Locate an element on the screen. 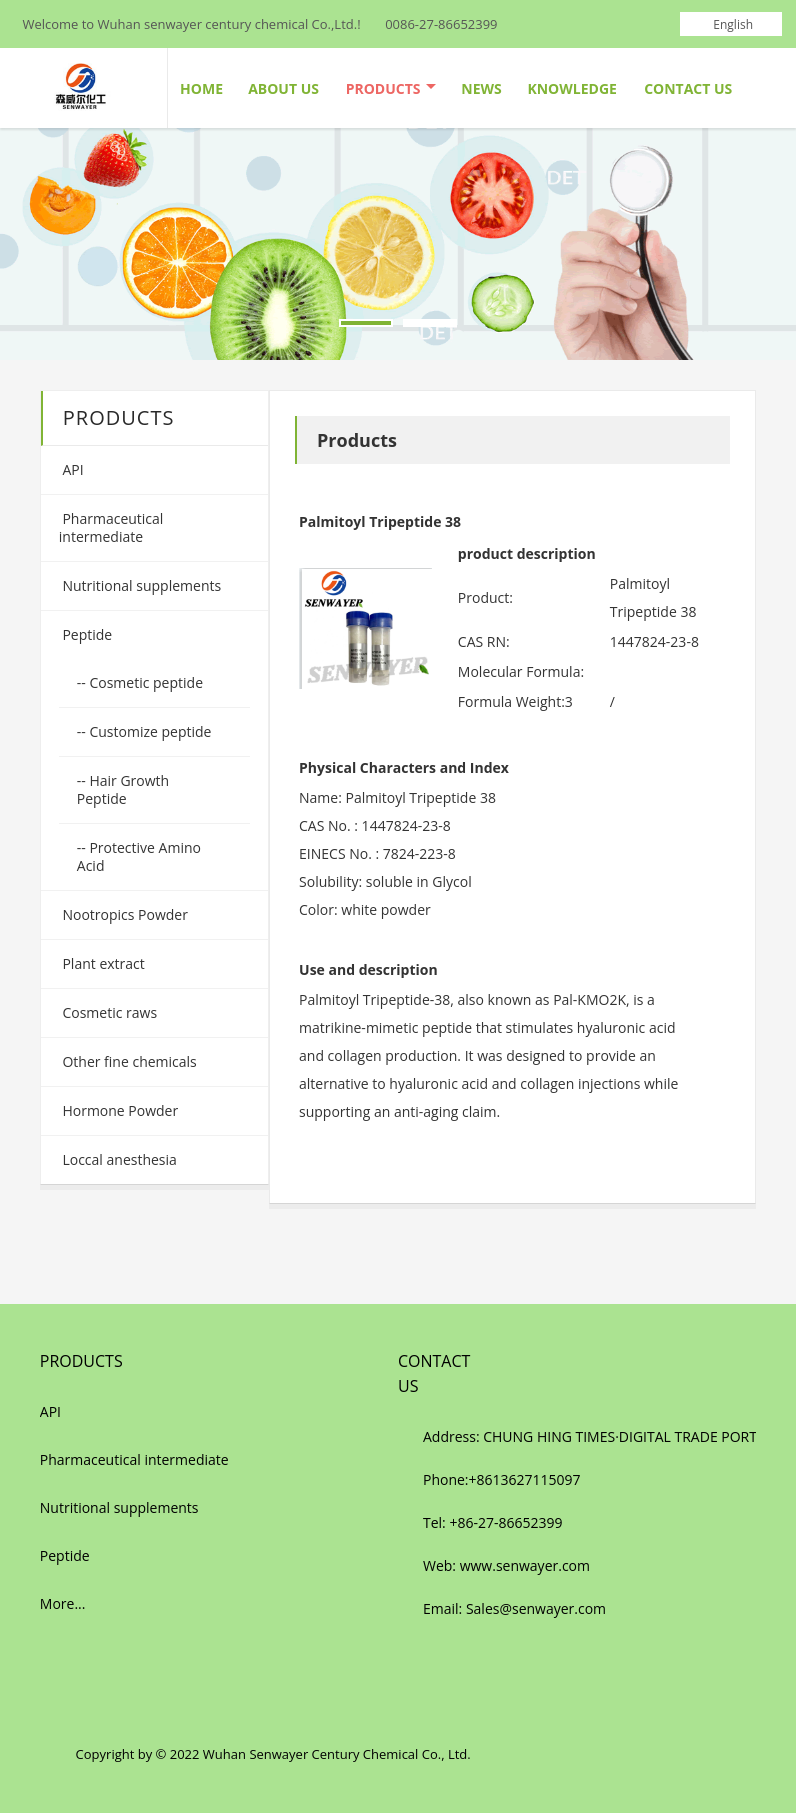 The image size is (796, 1813). Knowledge is located at coordinates (571, 88).